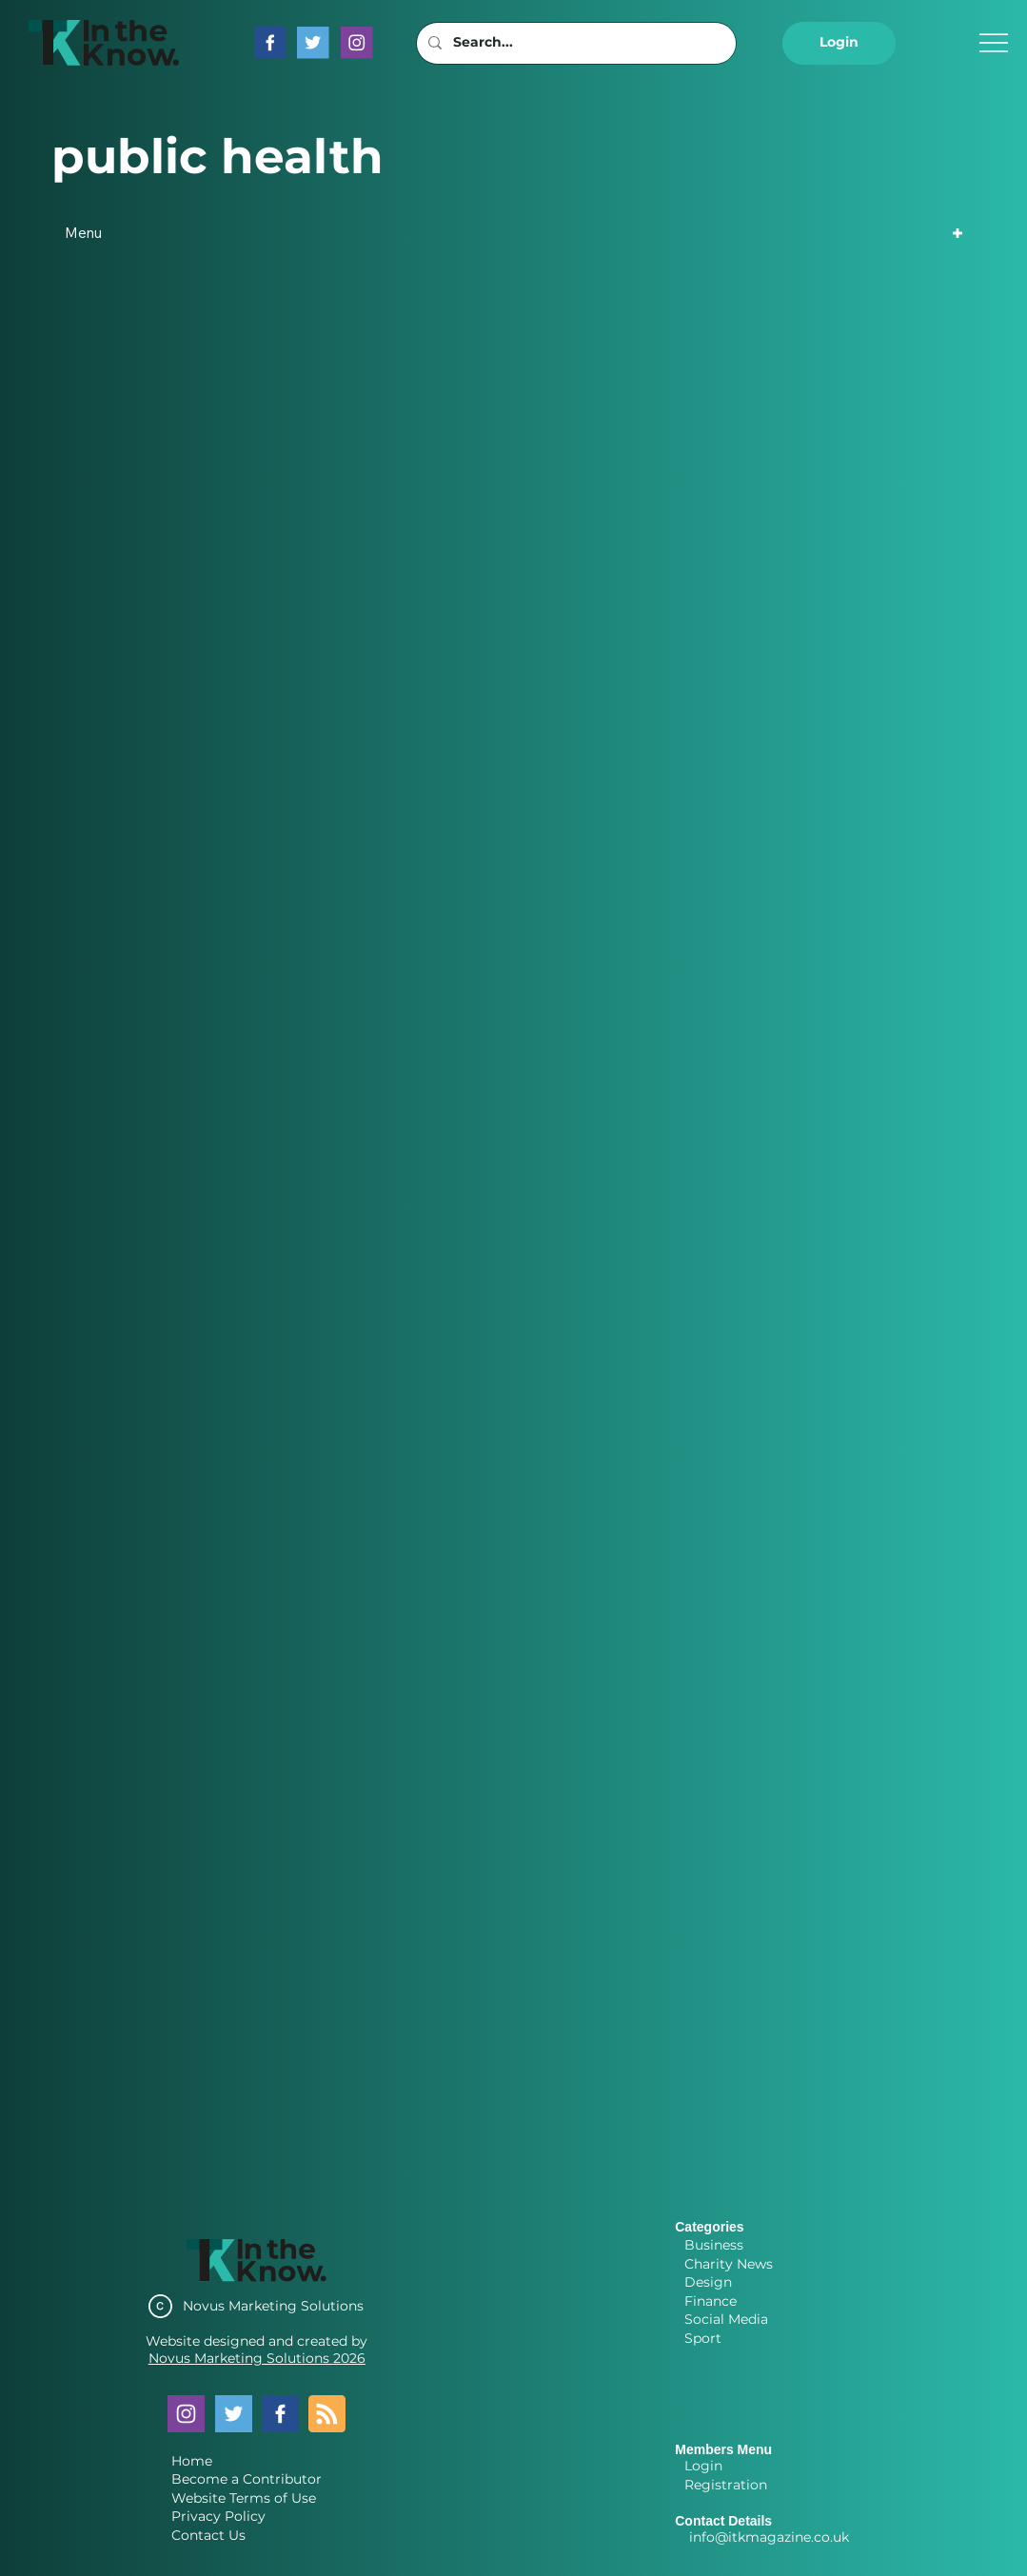  I want to click on Novus Marketing Solutions 2026, so click(256, 2358).